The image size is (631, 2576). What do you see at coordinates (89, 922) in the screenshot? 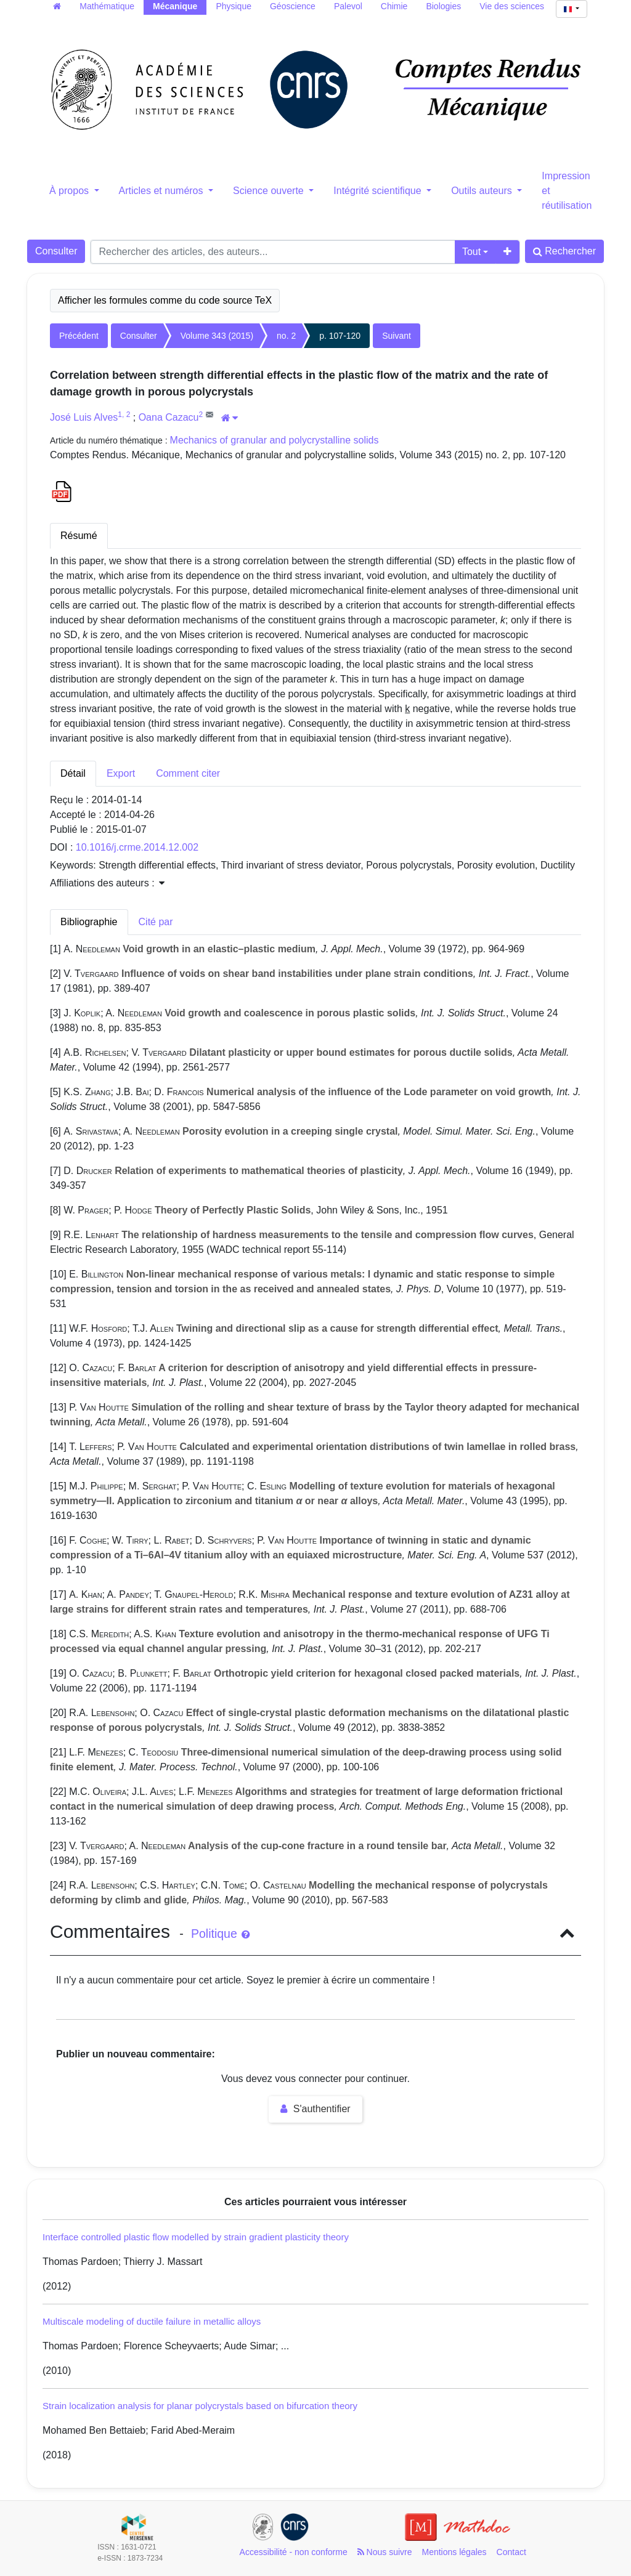
I see `Bibliographie` at bounding box center [89, 922].